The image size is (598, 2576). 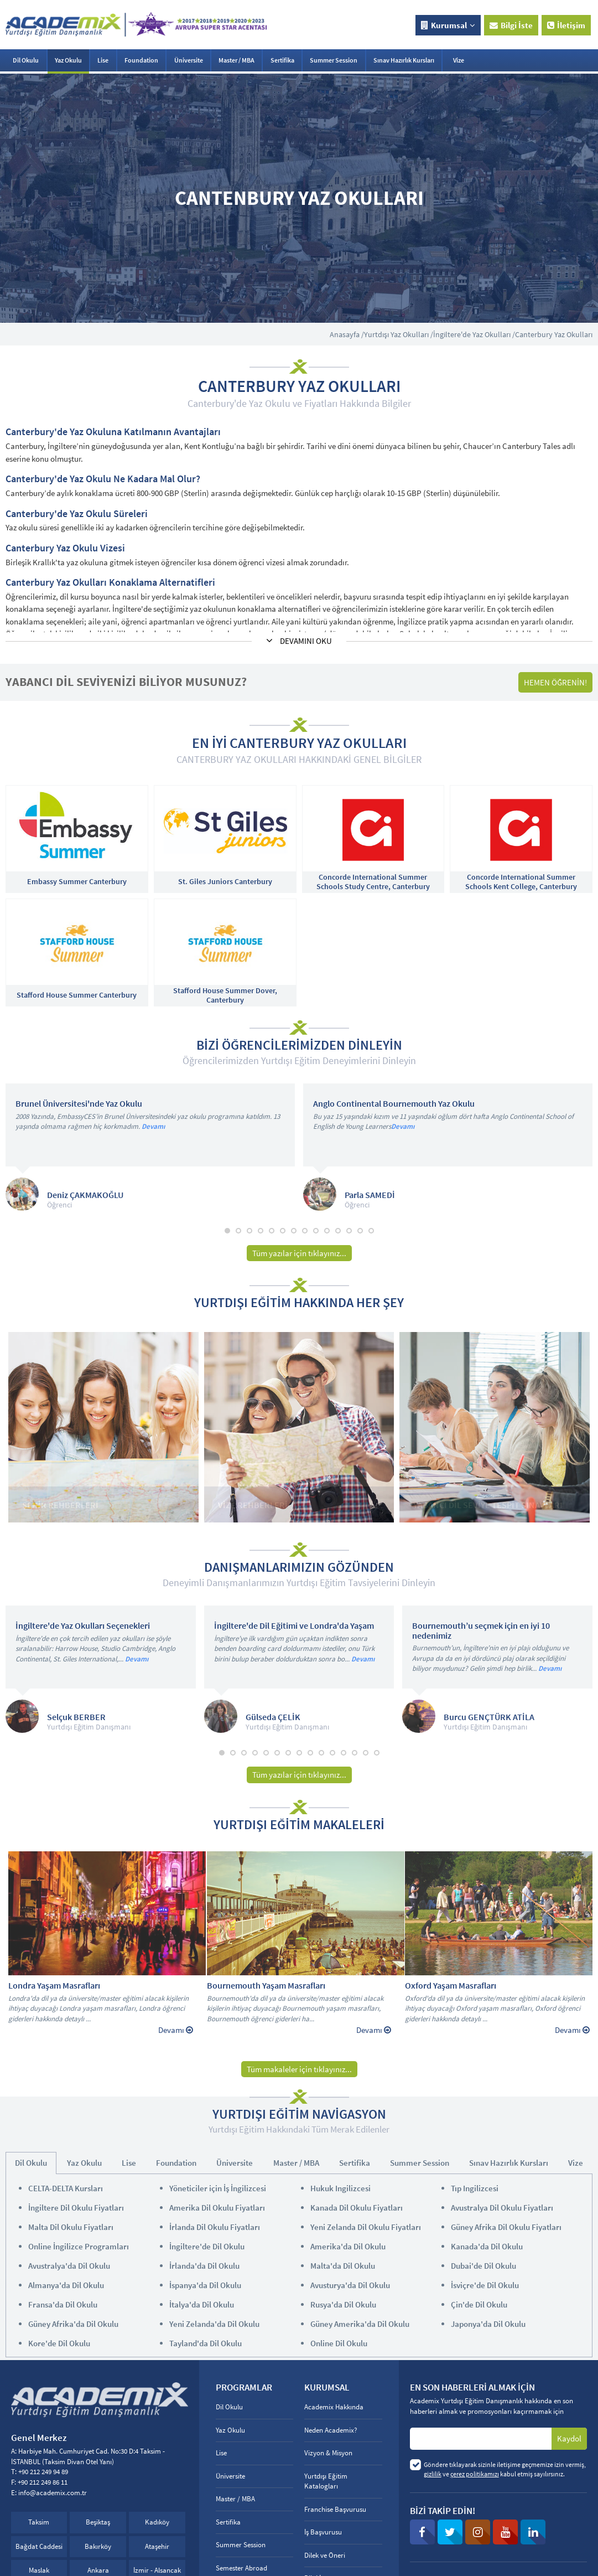 What do you see at coordinates (73, 2324) in the screenshot?
I see `Güney Afrika'da Dil Okulu` at bounding box center [73, 2324].